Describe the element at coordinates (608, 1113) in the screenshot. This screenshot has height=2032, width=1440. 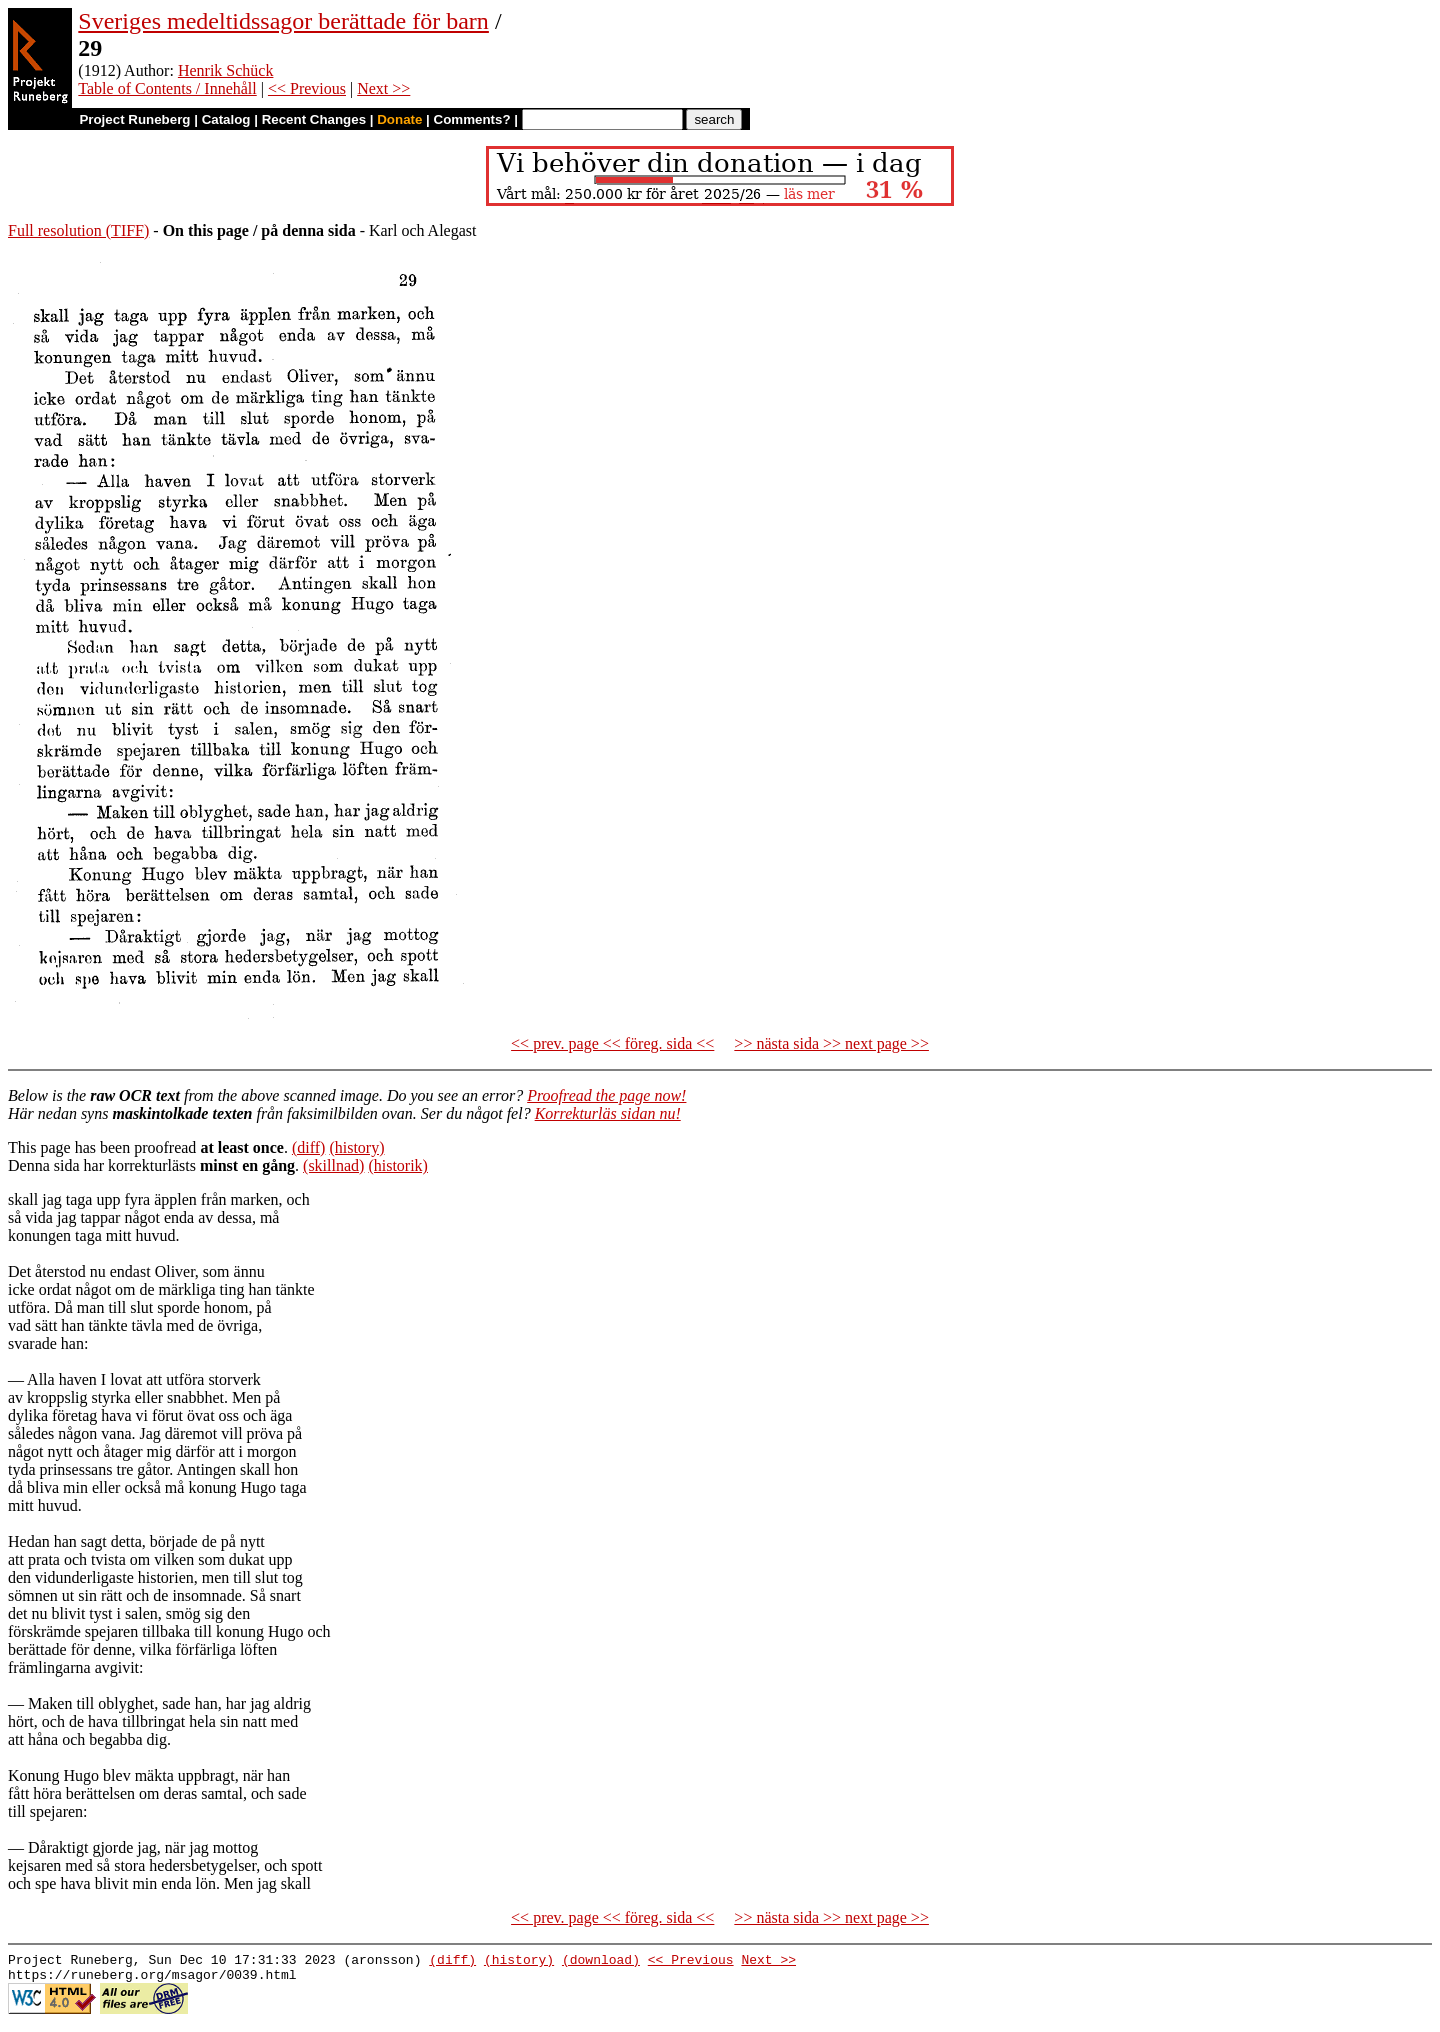
I see `Korrekturläs sidan nu!` at that location.